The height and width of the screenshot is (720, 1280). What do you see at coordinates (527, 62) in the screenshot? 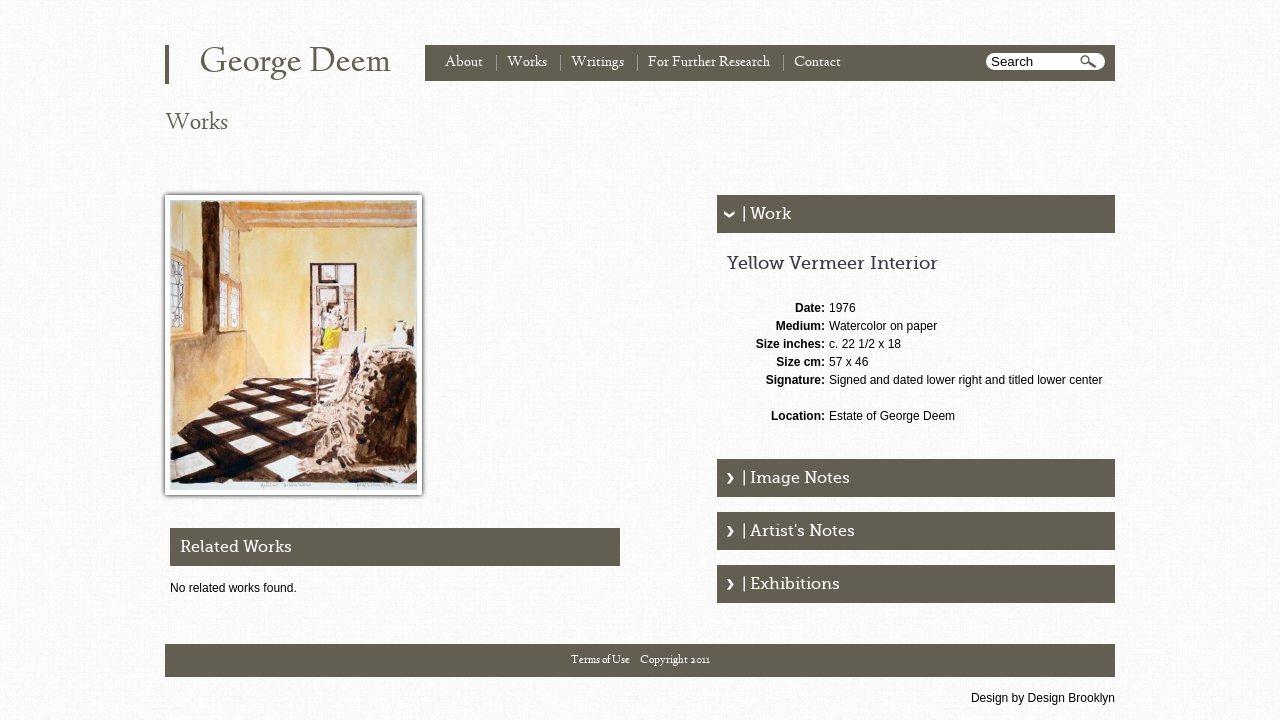
I see `Works` at bounding box center [527, 62].